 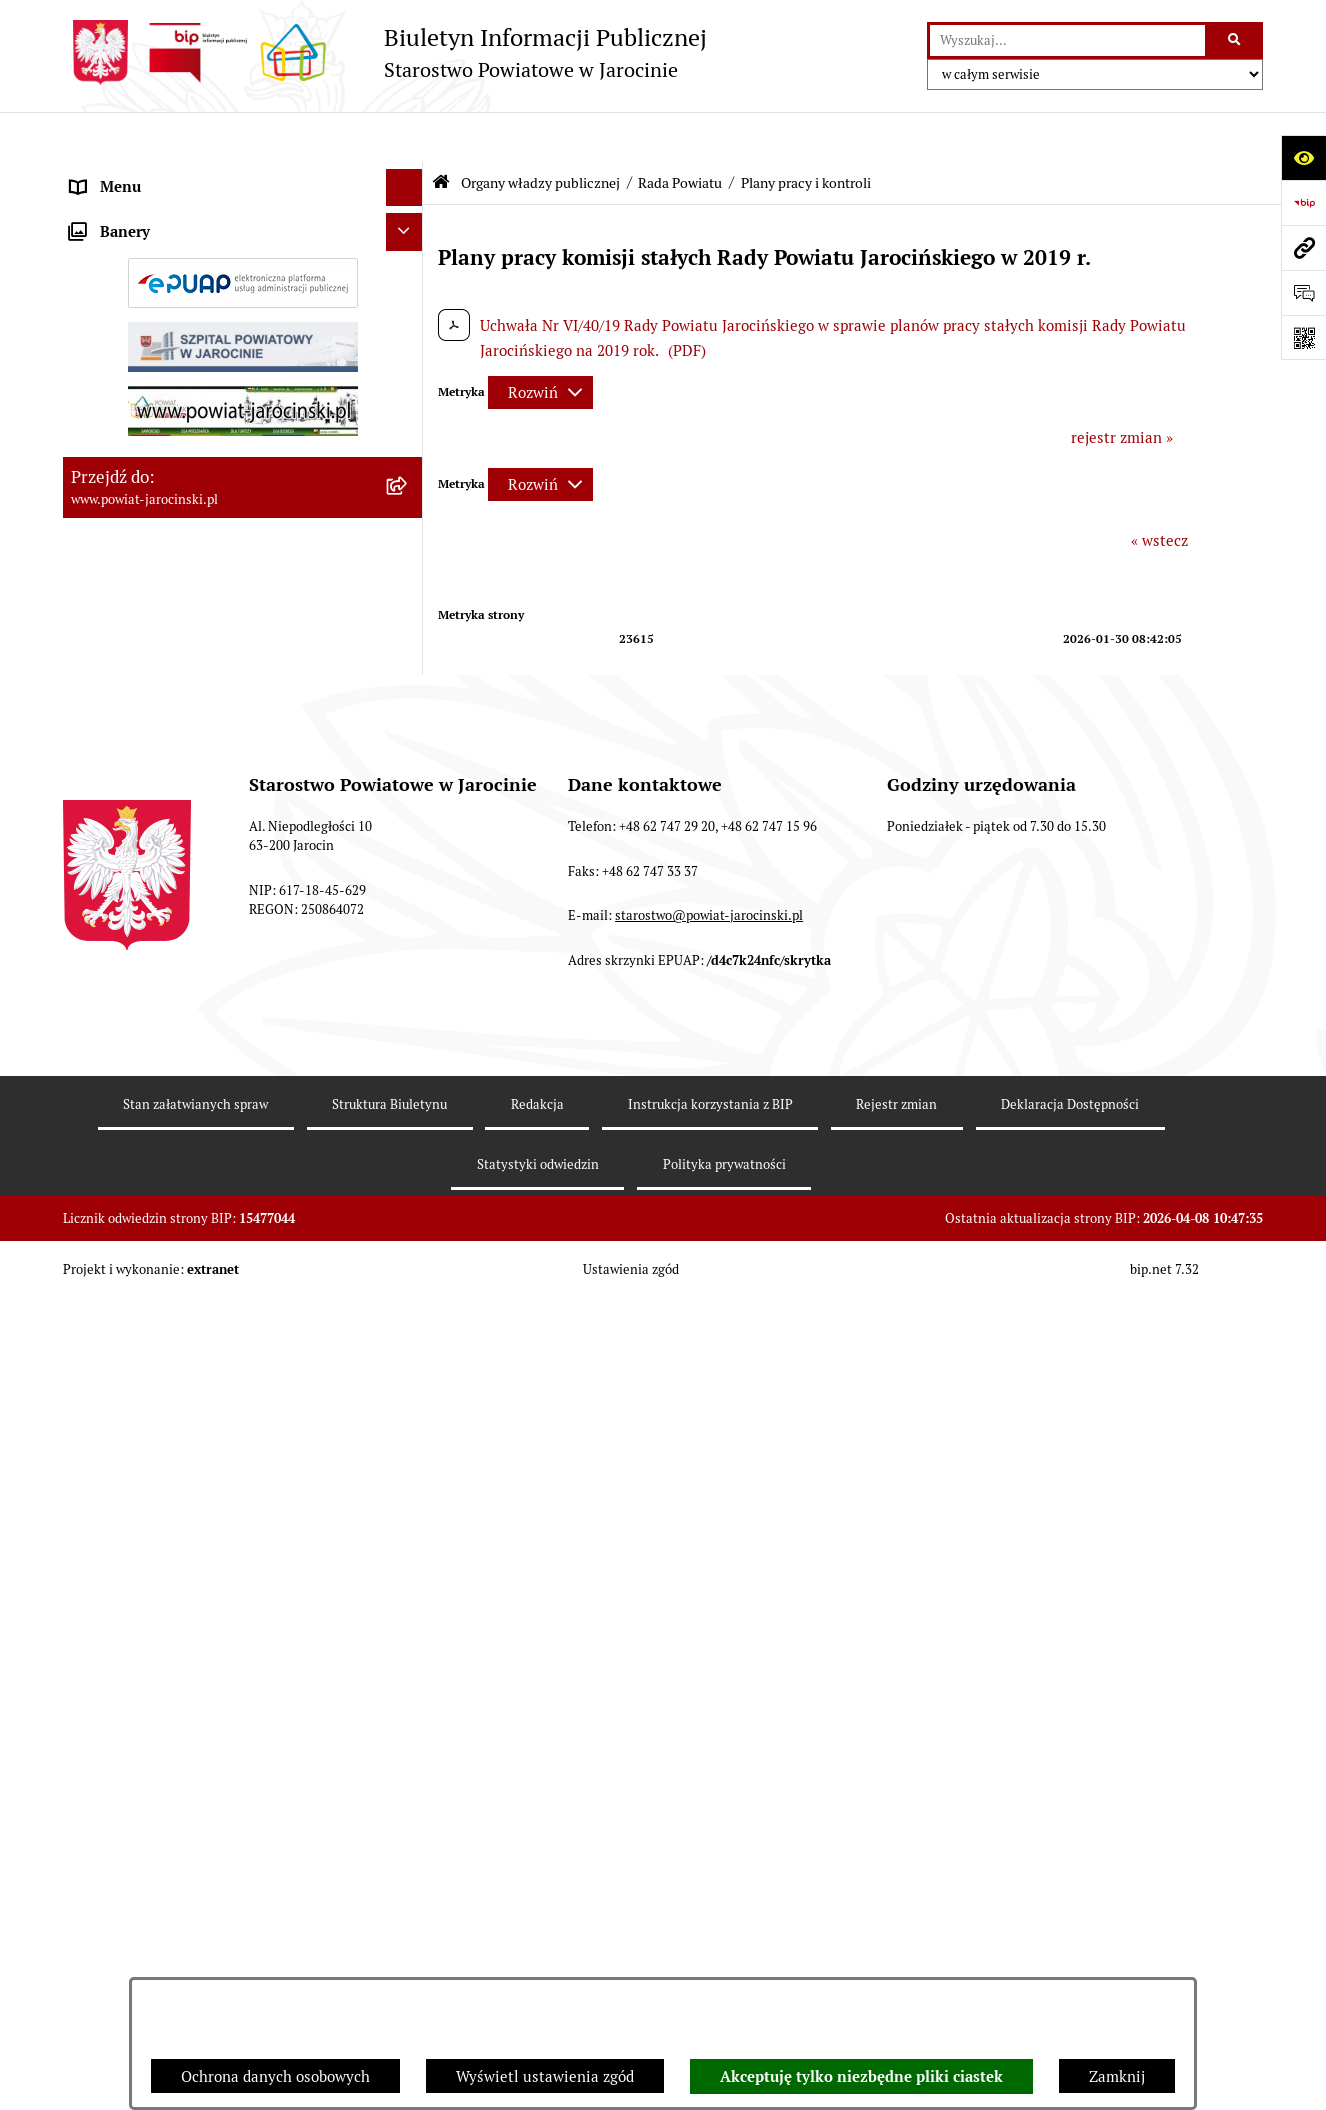 What do you see at coordinates (408, 1246) in the screenshot?
I see `[rozwiń: V Kadencja]` at bounding box center [408, 1246].